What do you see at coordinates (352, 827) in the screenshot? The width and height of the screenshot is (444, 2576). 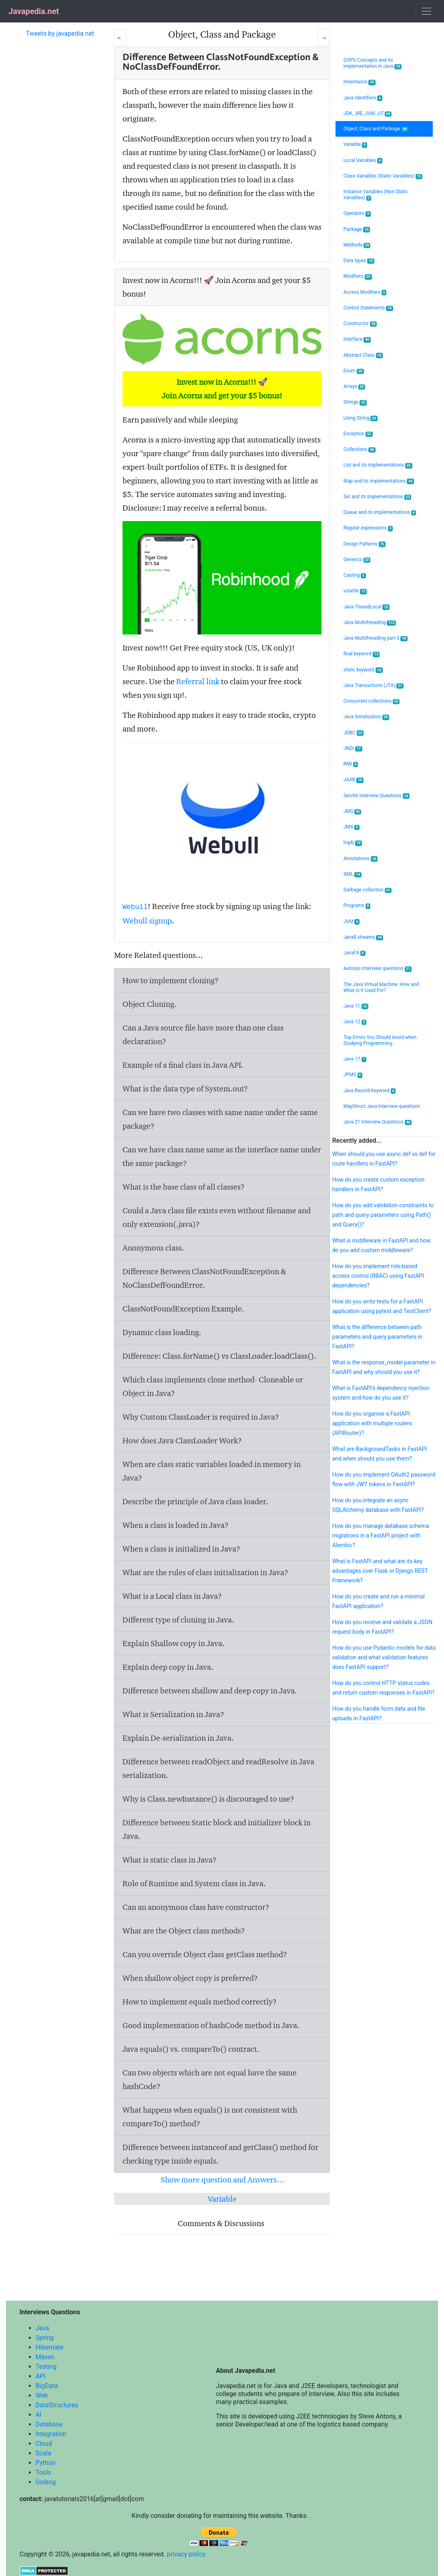 I see `JMX` at bounding box center [352, 827].